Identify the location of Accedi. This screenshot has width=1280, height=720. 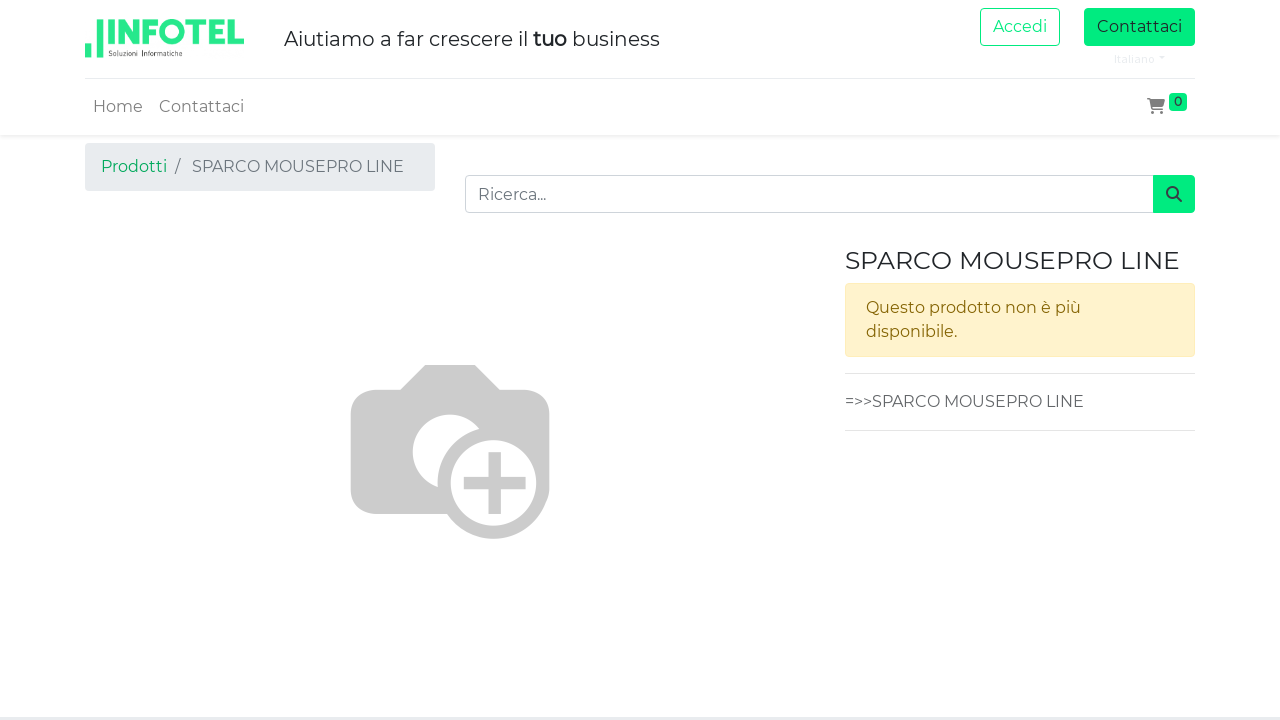
(1020, 26).